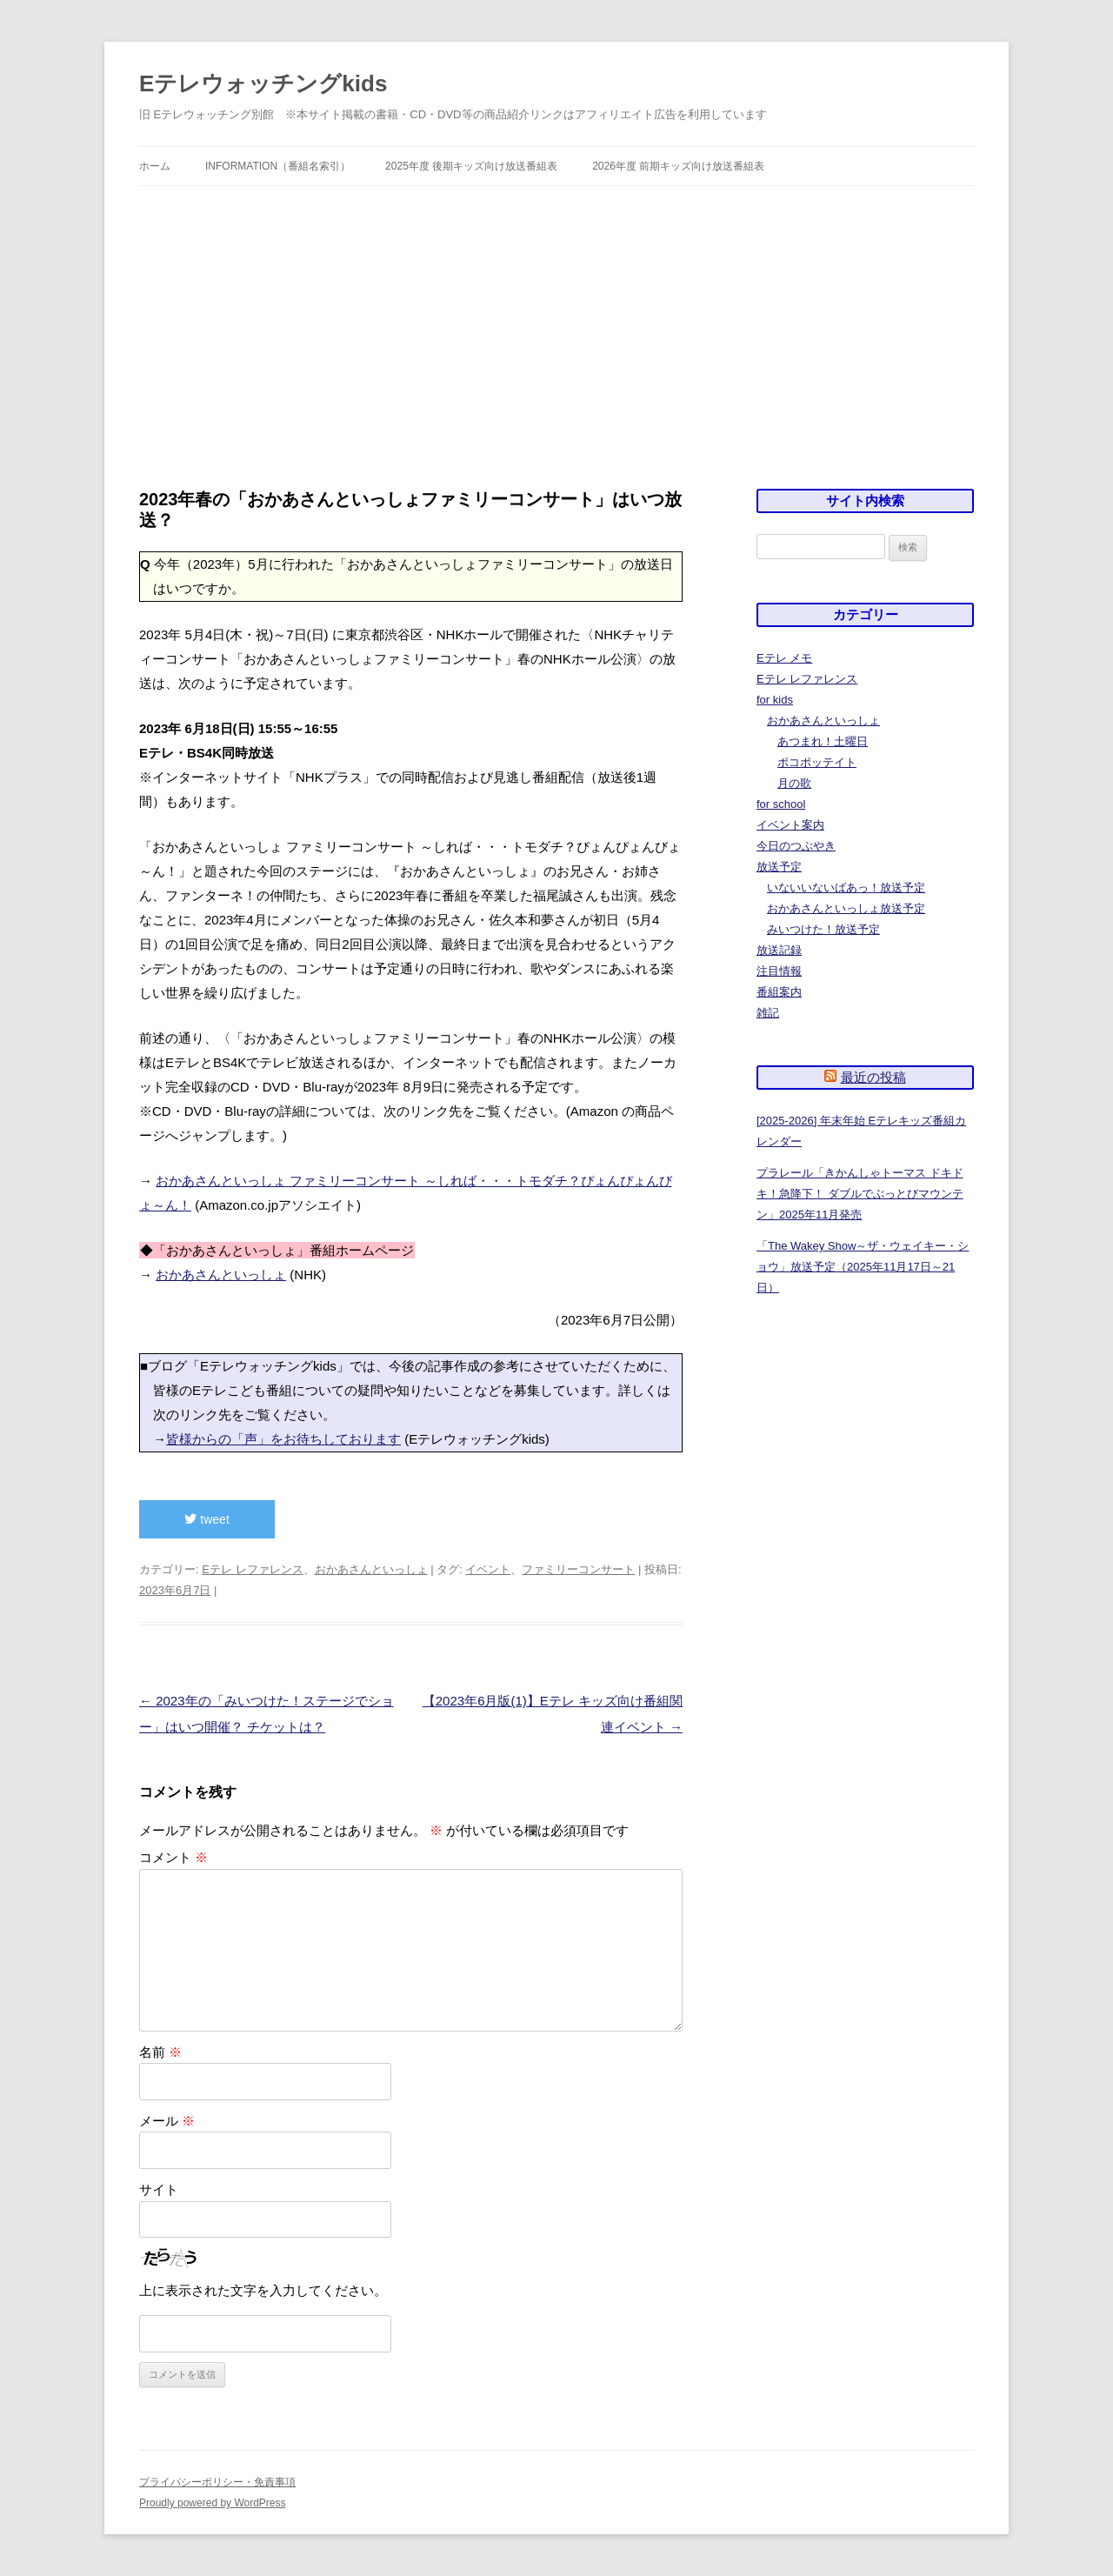 This screenshot has height=2576, width=1113. What do you see at coordinates (217, 2482) in the screenshot?
I see `プライバシーポリシー・免責事項` at bounding box center [217, 2482].